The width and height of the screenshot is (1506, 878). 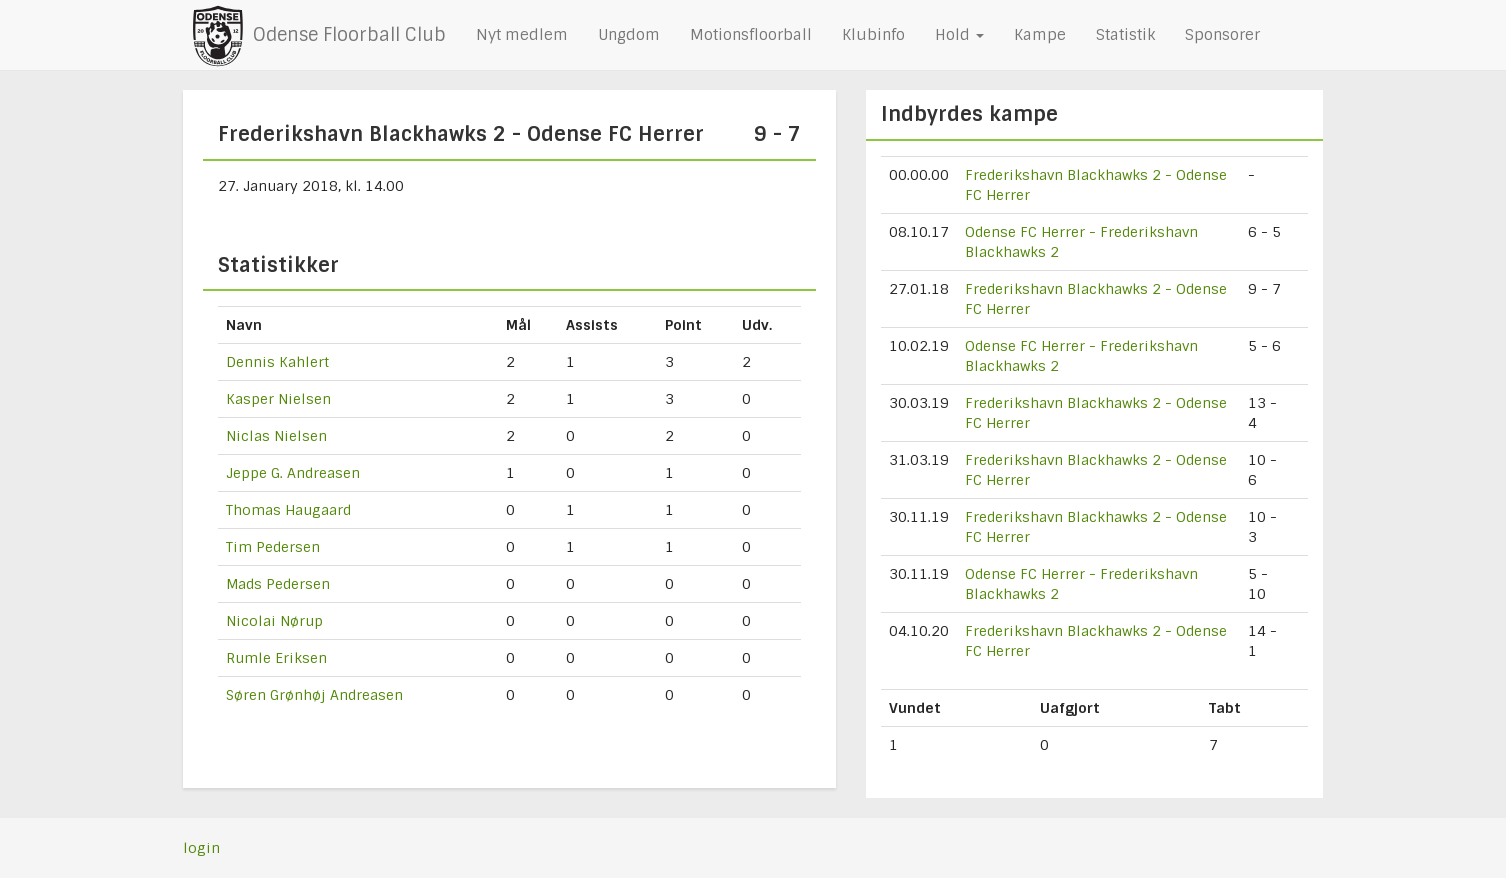 What do you see at coordinates (522, 35) in the screenshot?
I see `Nyt medlem` at bounding box center [522, 35].